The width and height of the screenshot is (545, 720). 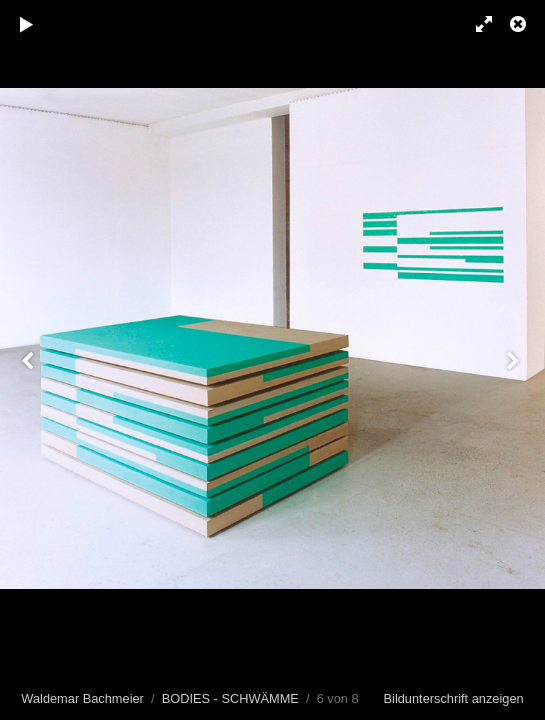 I want to click on Bildunterschrift anzeigen, so click(x=454, y=698).